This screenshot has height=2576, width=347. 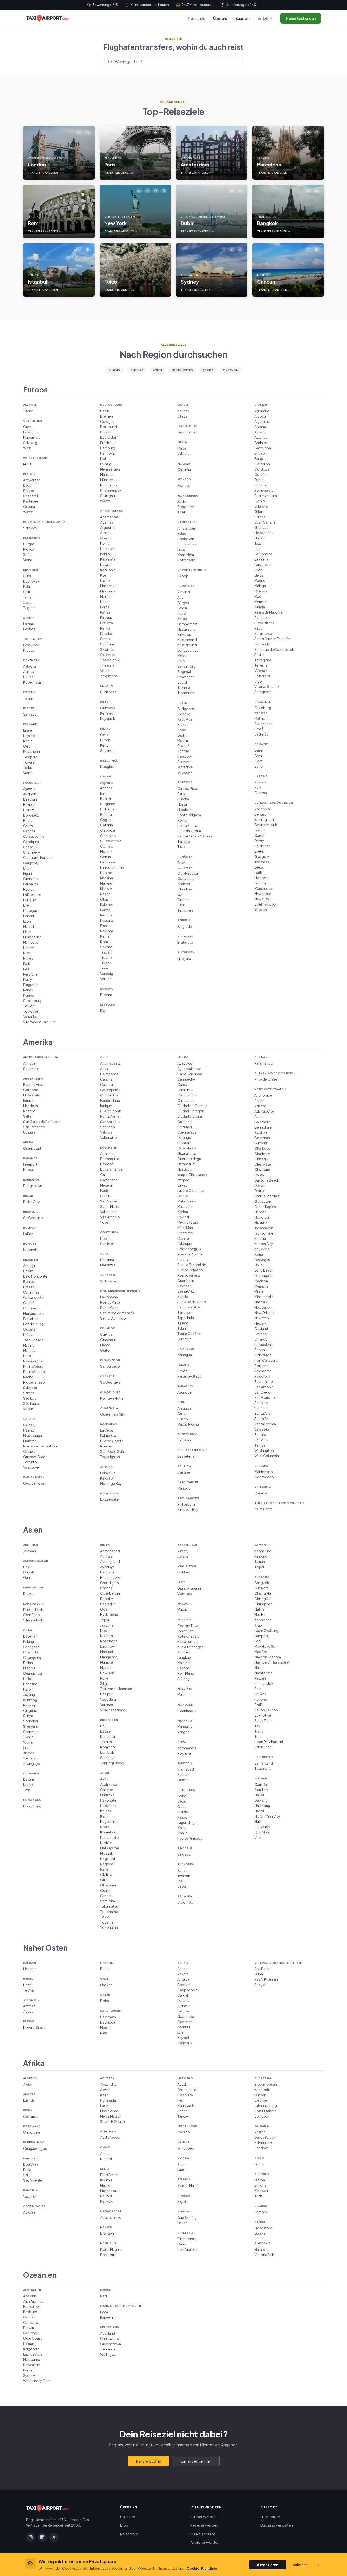 What do you see at coordinates (261, 1635) in the screenshot?
I see `Lampang` at bounding box center [261, 1635].